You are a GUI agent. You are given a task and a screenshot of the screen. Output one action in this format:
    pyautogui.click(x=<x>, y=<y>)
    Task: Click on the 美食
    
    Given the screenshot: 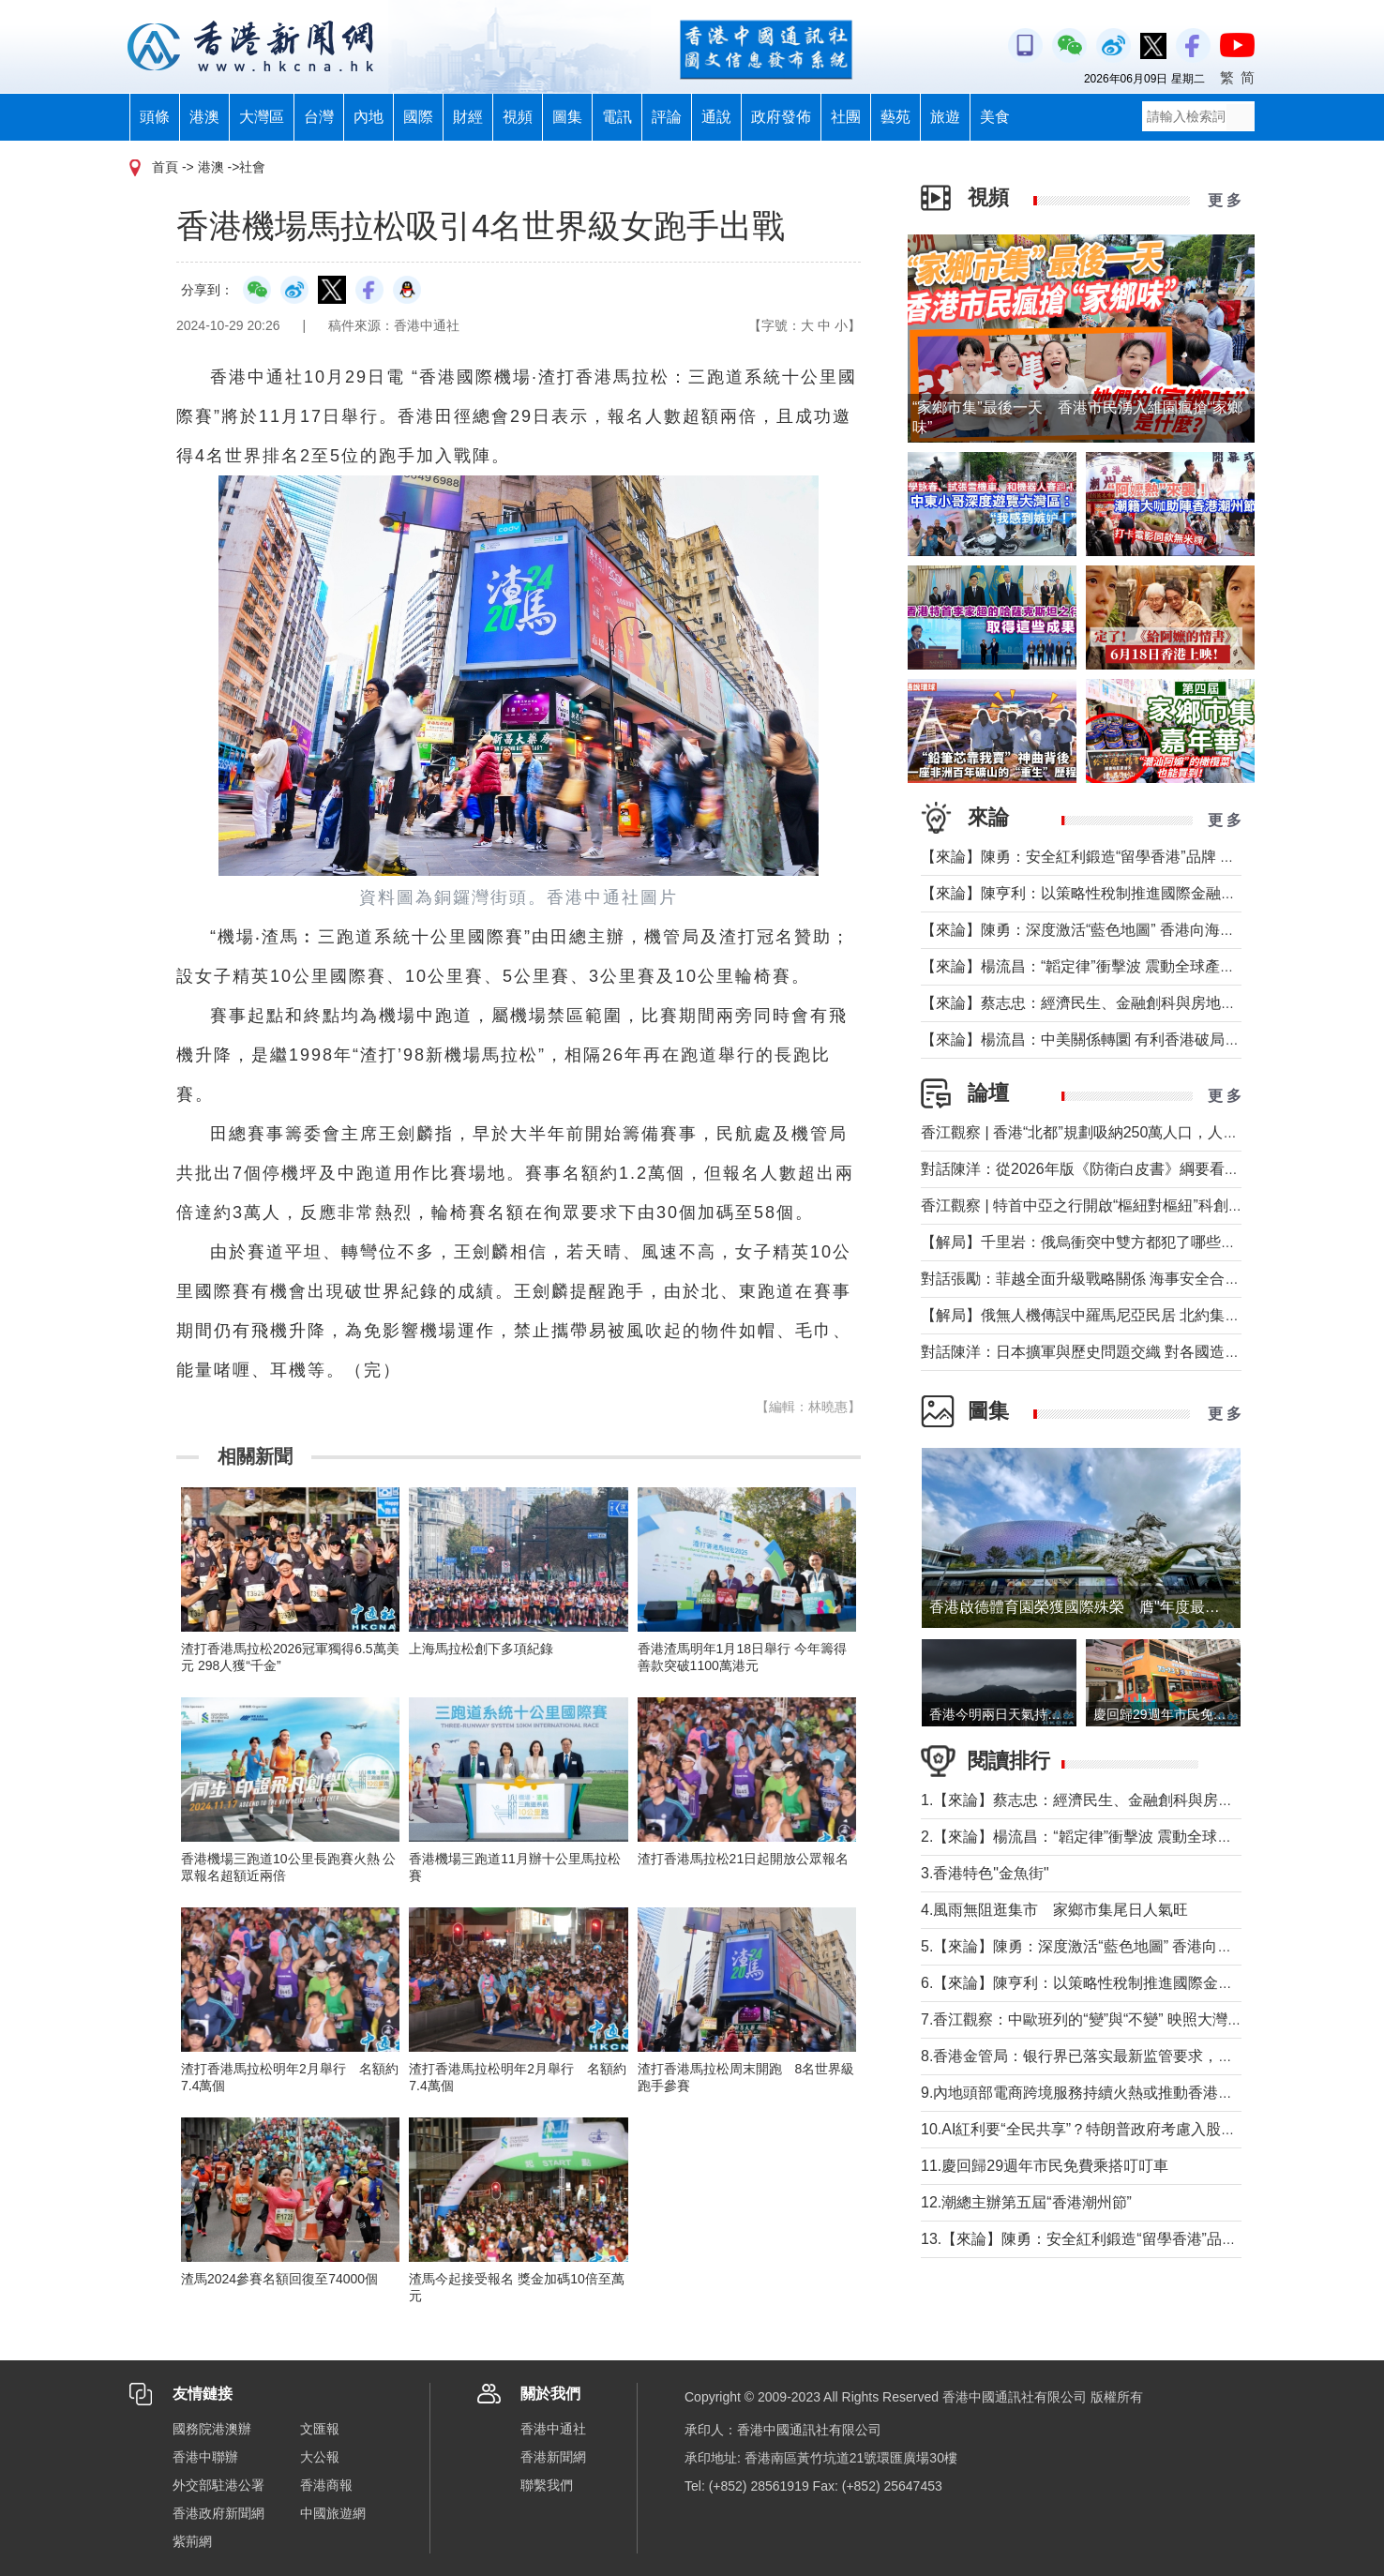 What is the action you would take?
    pyautogui.click(x=995, y=117)
    